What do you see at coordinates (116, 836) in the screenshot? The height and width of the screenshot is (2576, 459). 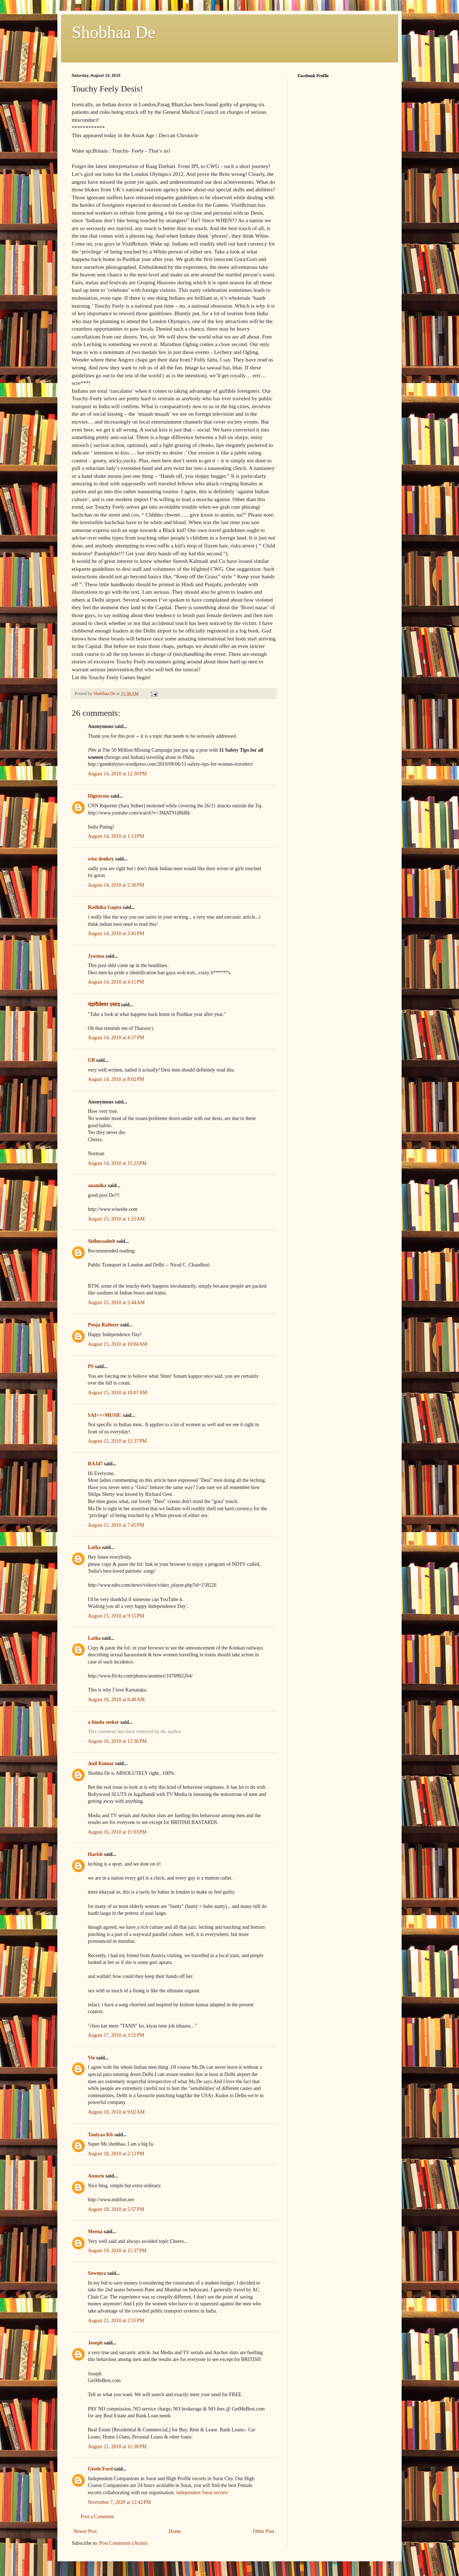 I see `August 14, 2010 at 1:13 PM` at bounding box center [116, 836].